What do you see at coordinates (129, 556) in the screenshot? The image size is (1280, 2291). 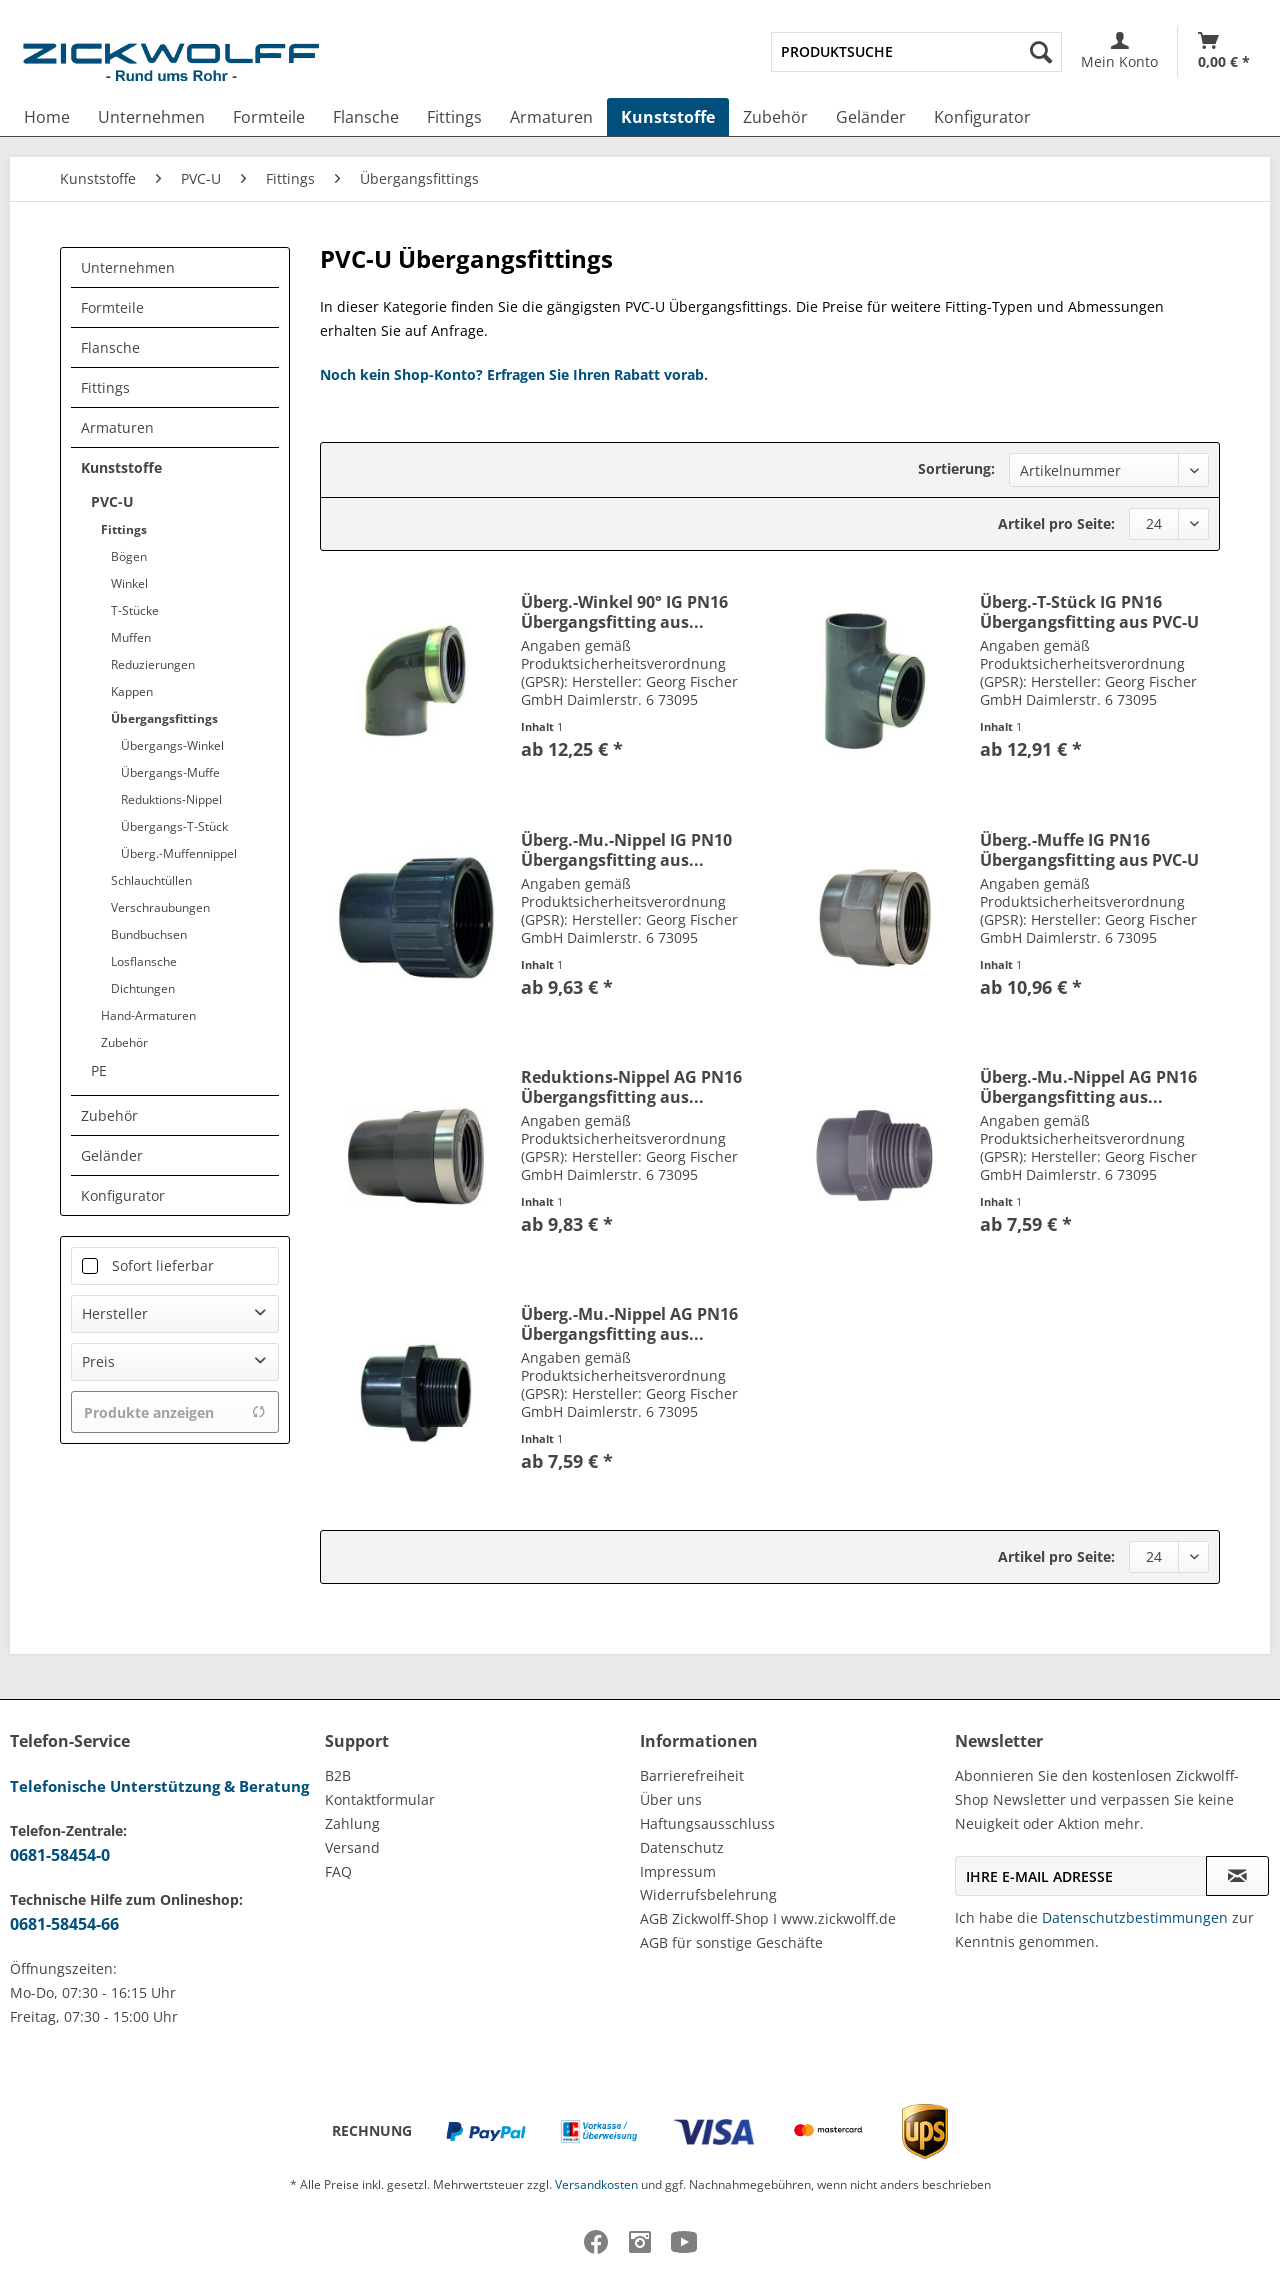 I see `Bögen` at bounding box center [129, 556].